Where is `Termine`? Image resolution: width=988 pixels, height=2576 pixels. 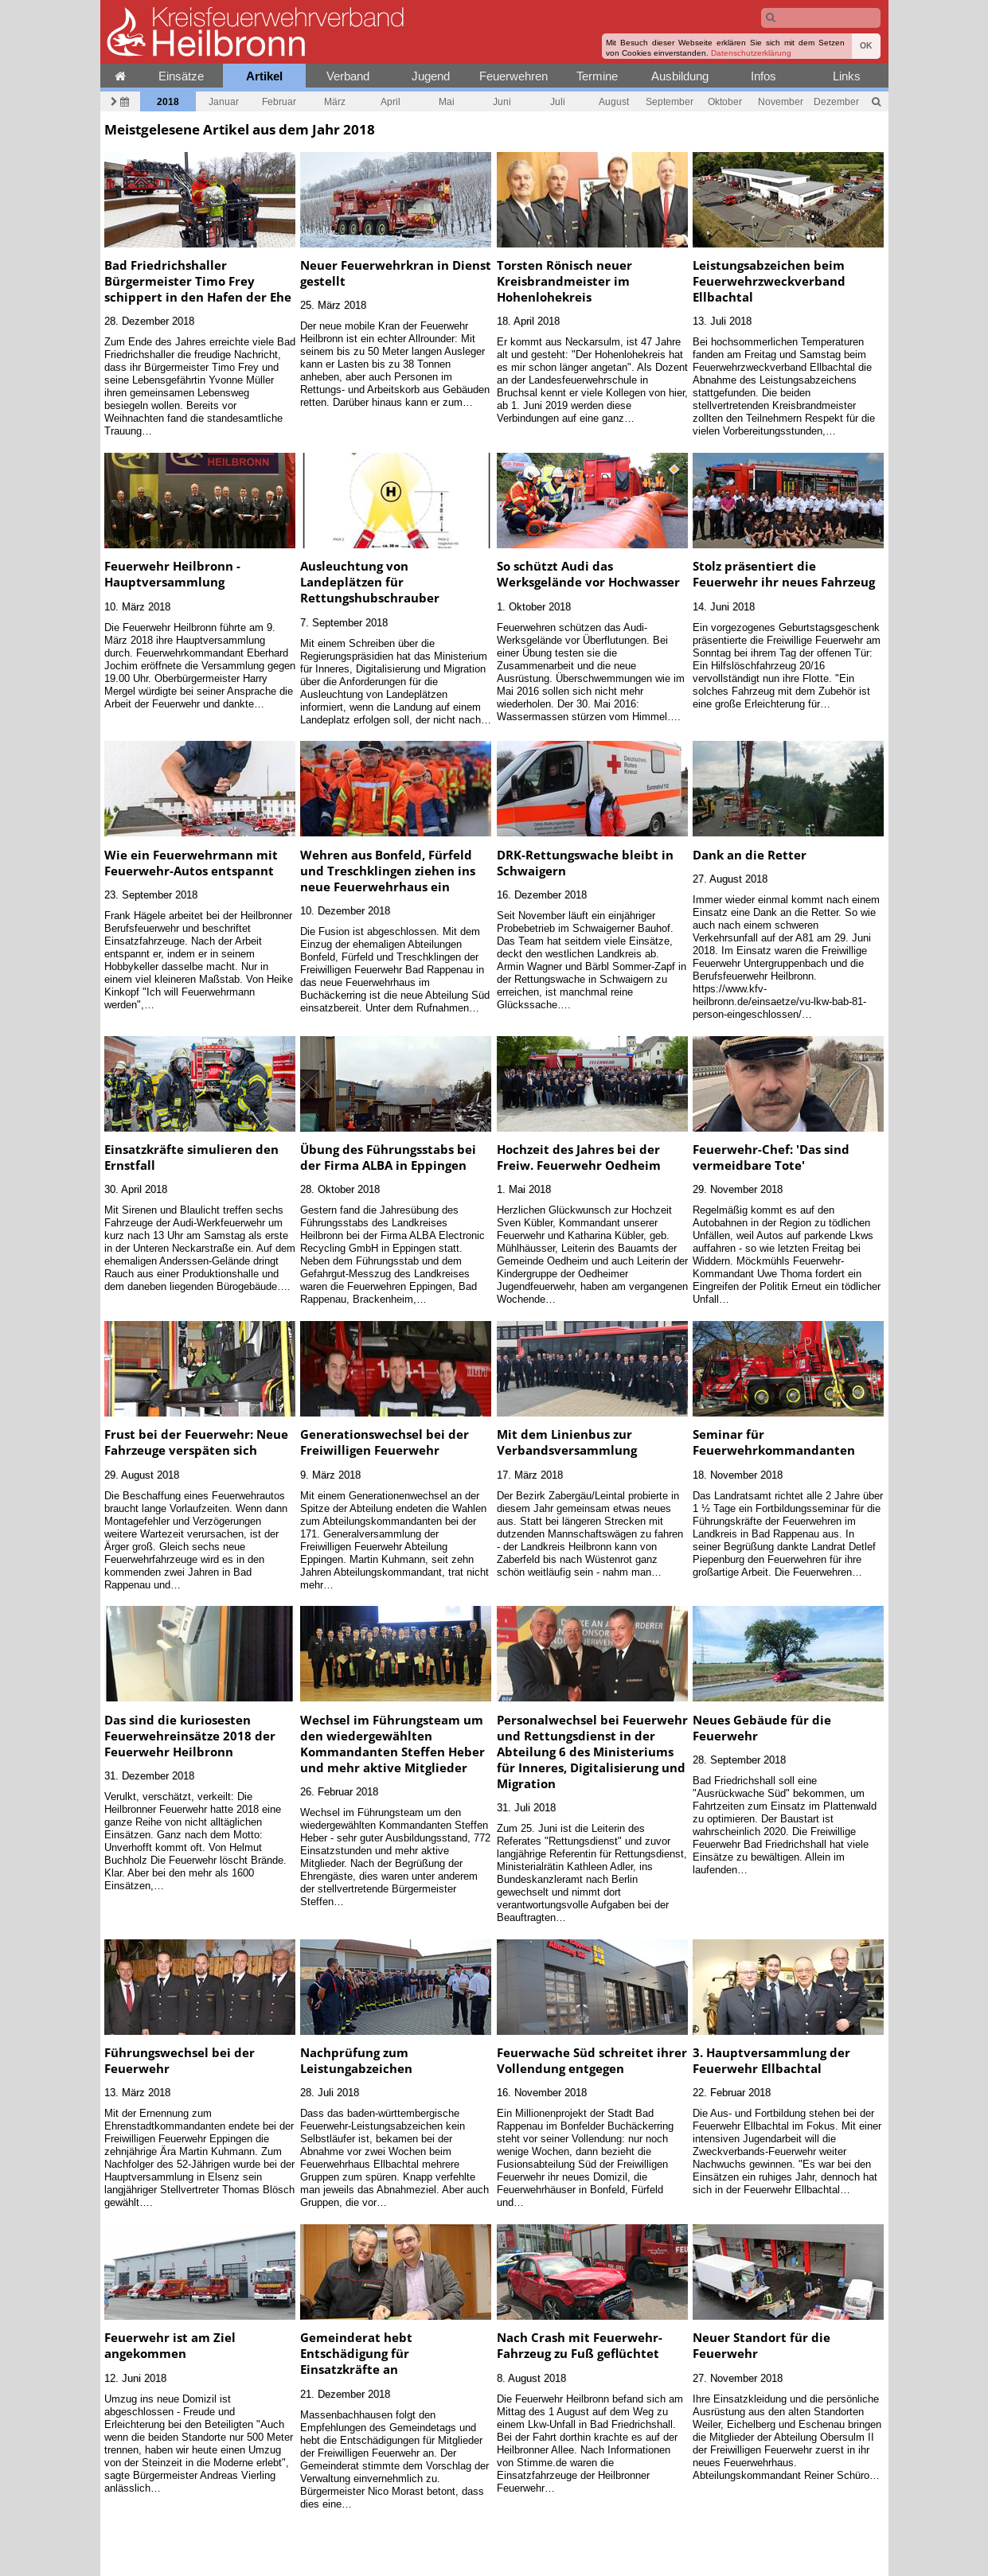
Termine is located at coordinates (597, 76).